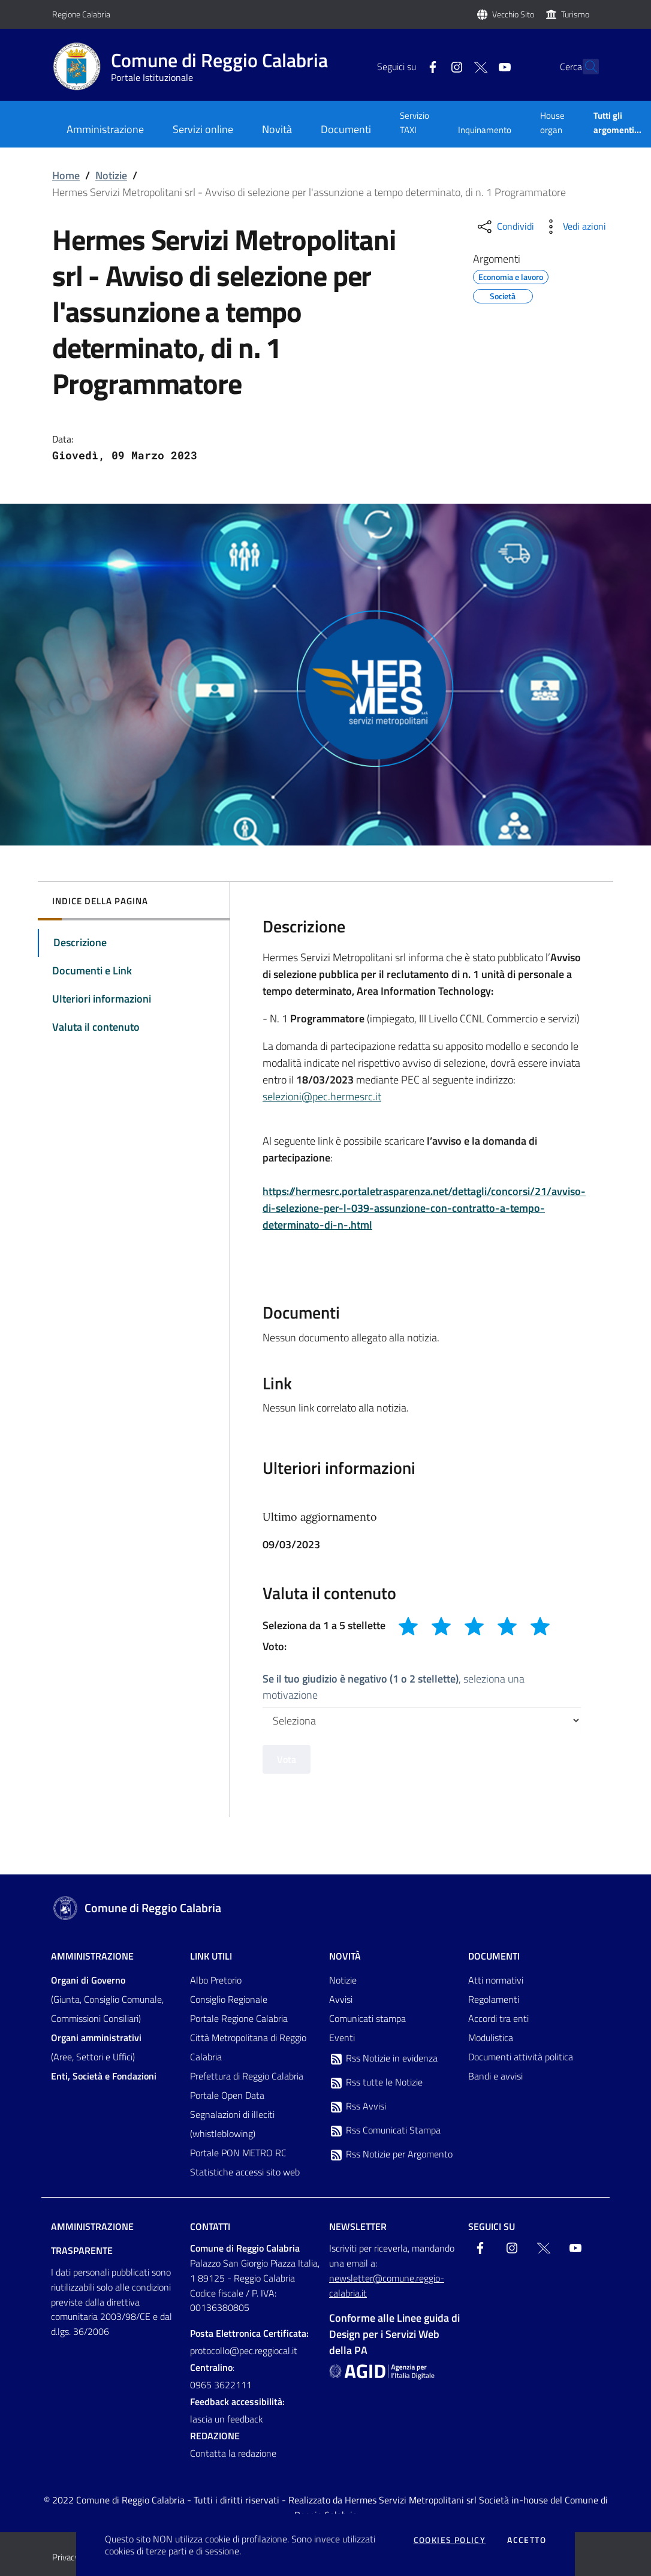  I want to click on Prefettura di Reggio Calabria, so click(246, 2076).